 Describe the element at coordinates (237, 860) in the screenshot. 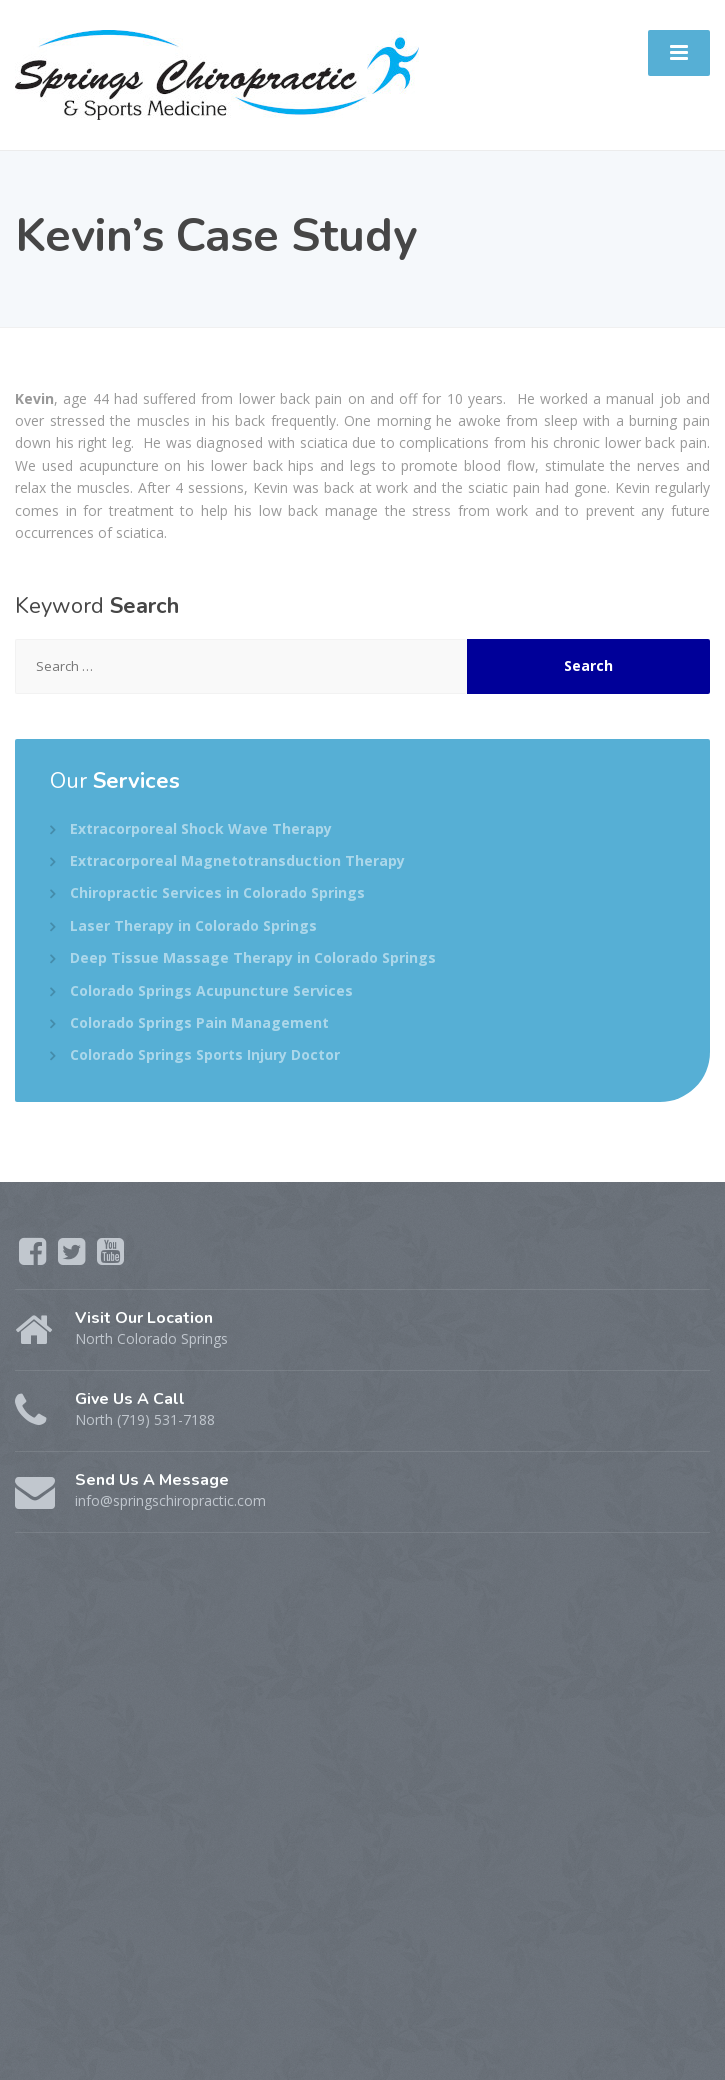

I see `Extracorporeal Magnetotransduction Therapy` at that location.